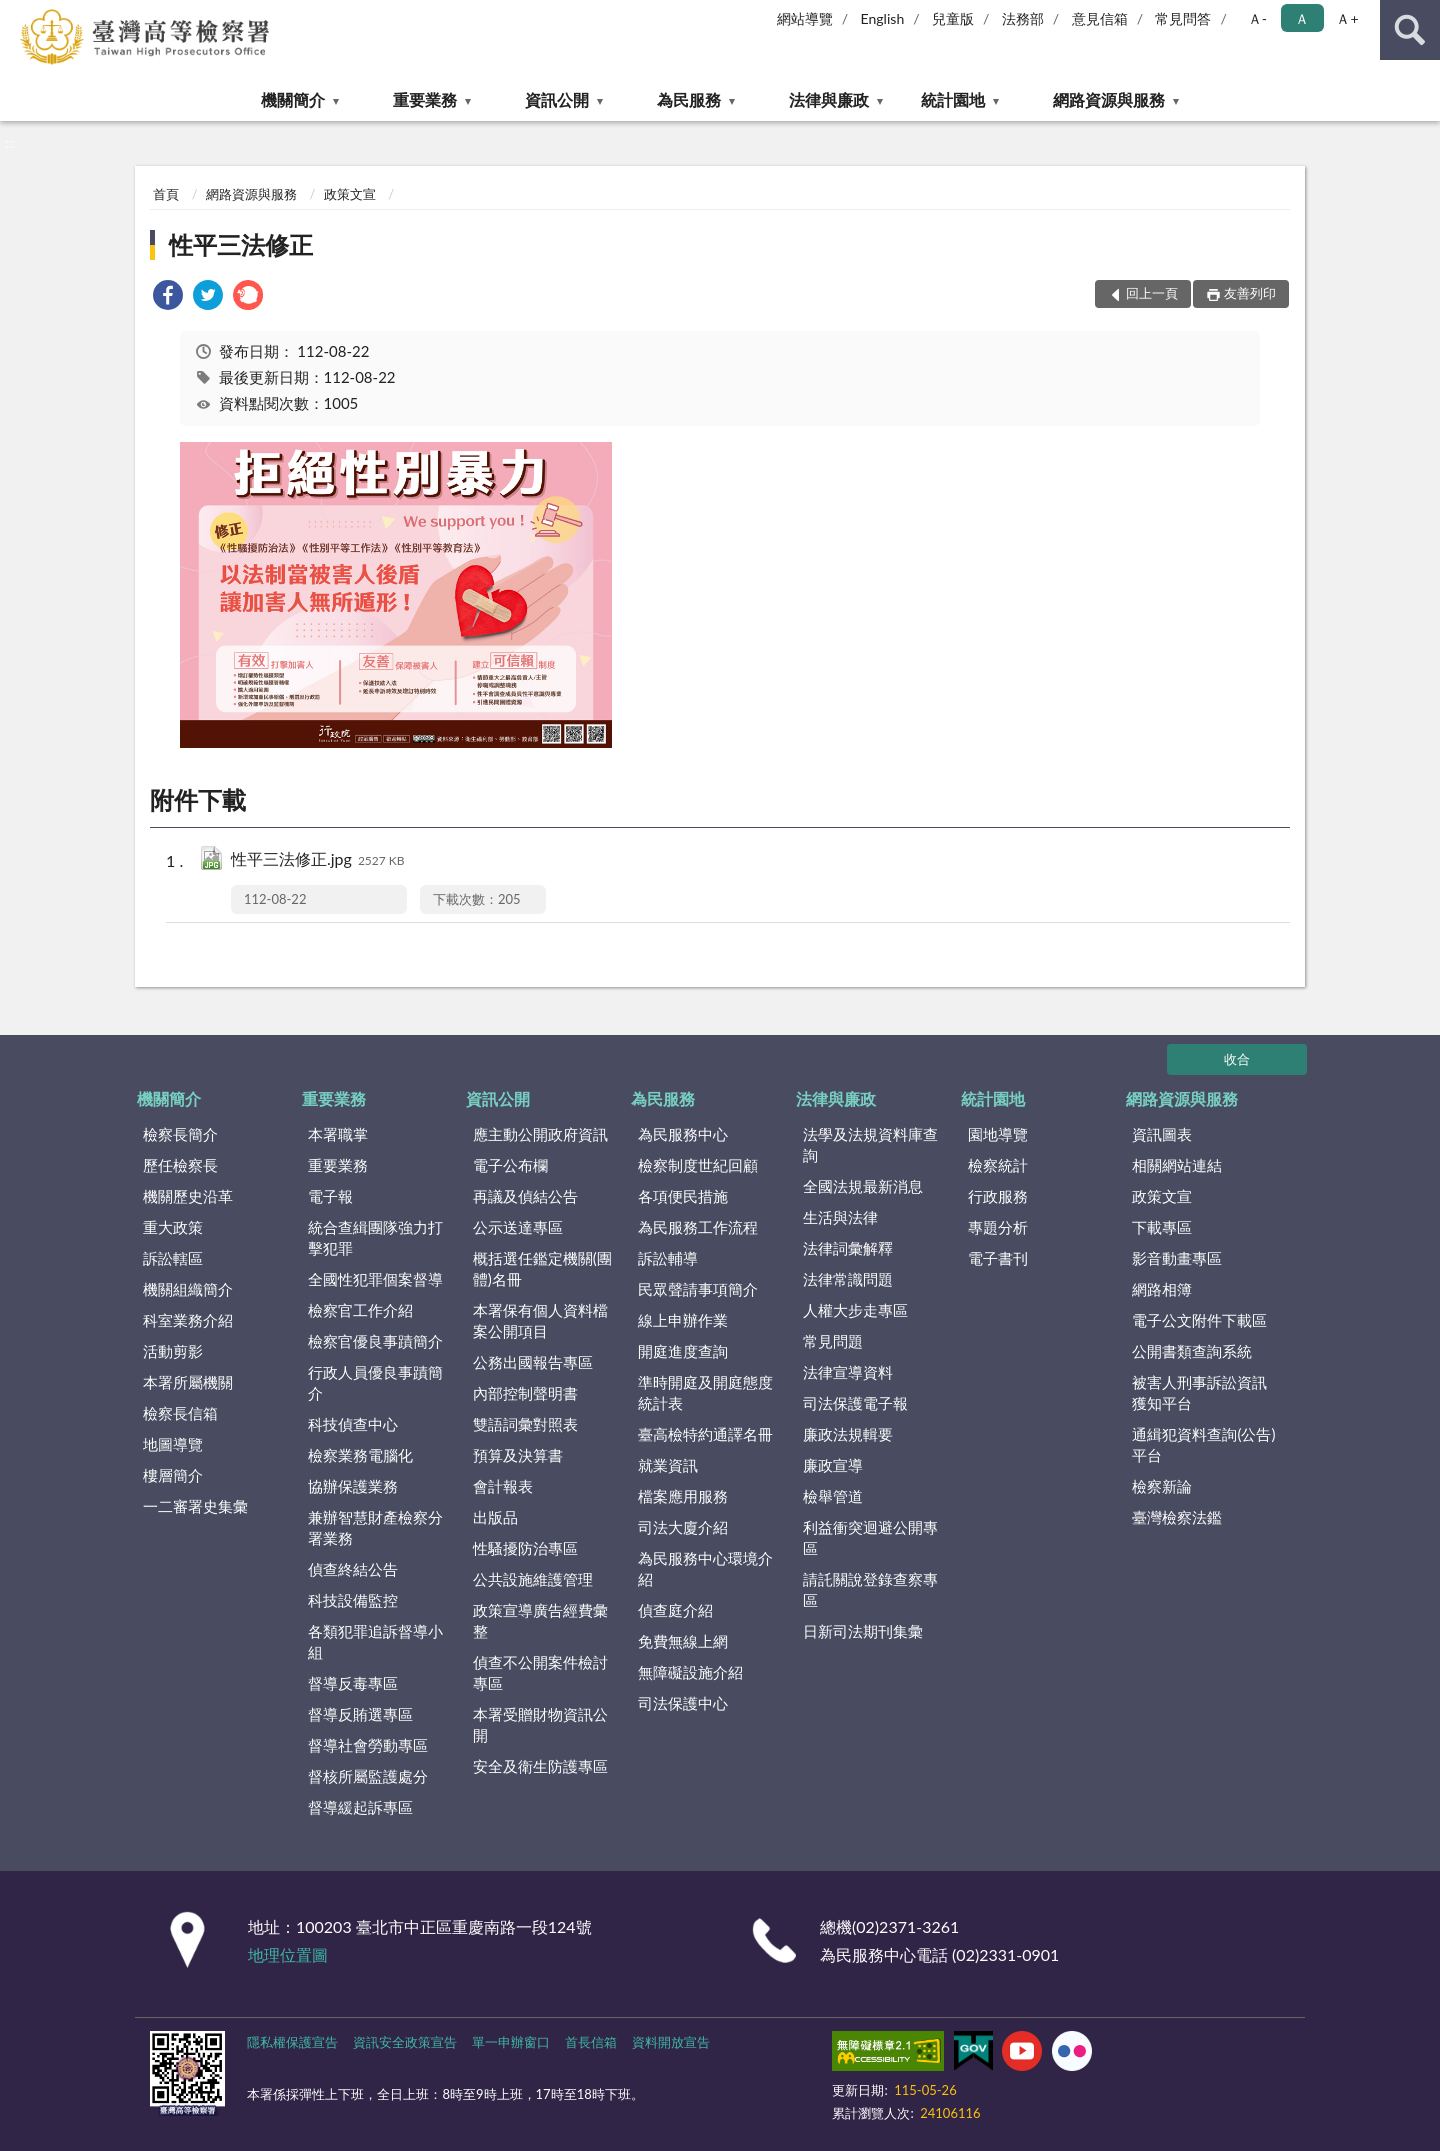  Describe the element at coordinates (698, 1165) in the screenshot. I see `檢察制度世紀回顧` at that location.